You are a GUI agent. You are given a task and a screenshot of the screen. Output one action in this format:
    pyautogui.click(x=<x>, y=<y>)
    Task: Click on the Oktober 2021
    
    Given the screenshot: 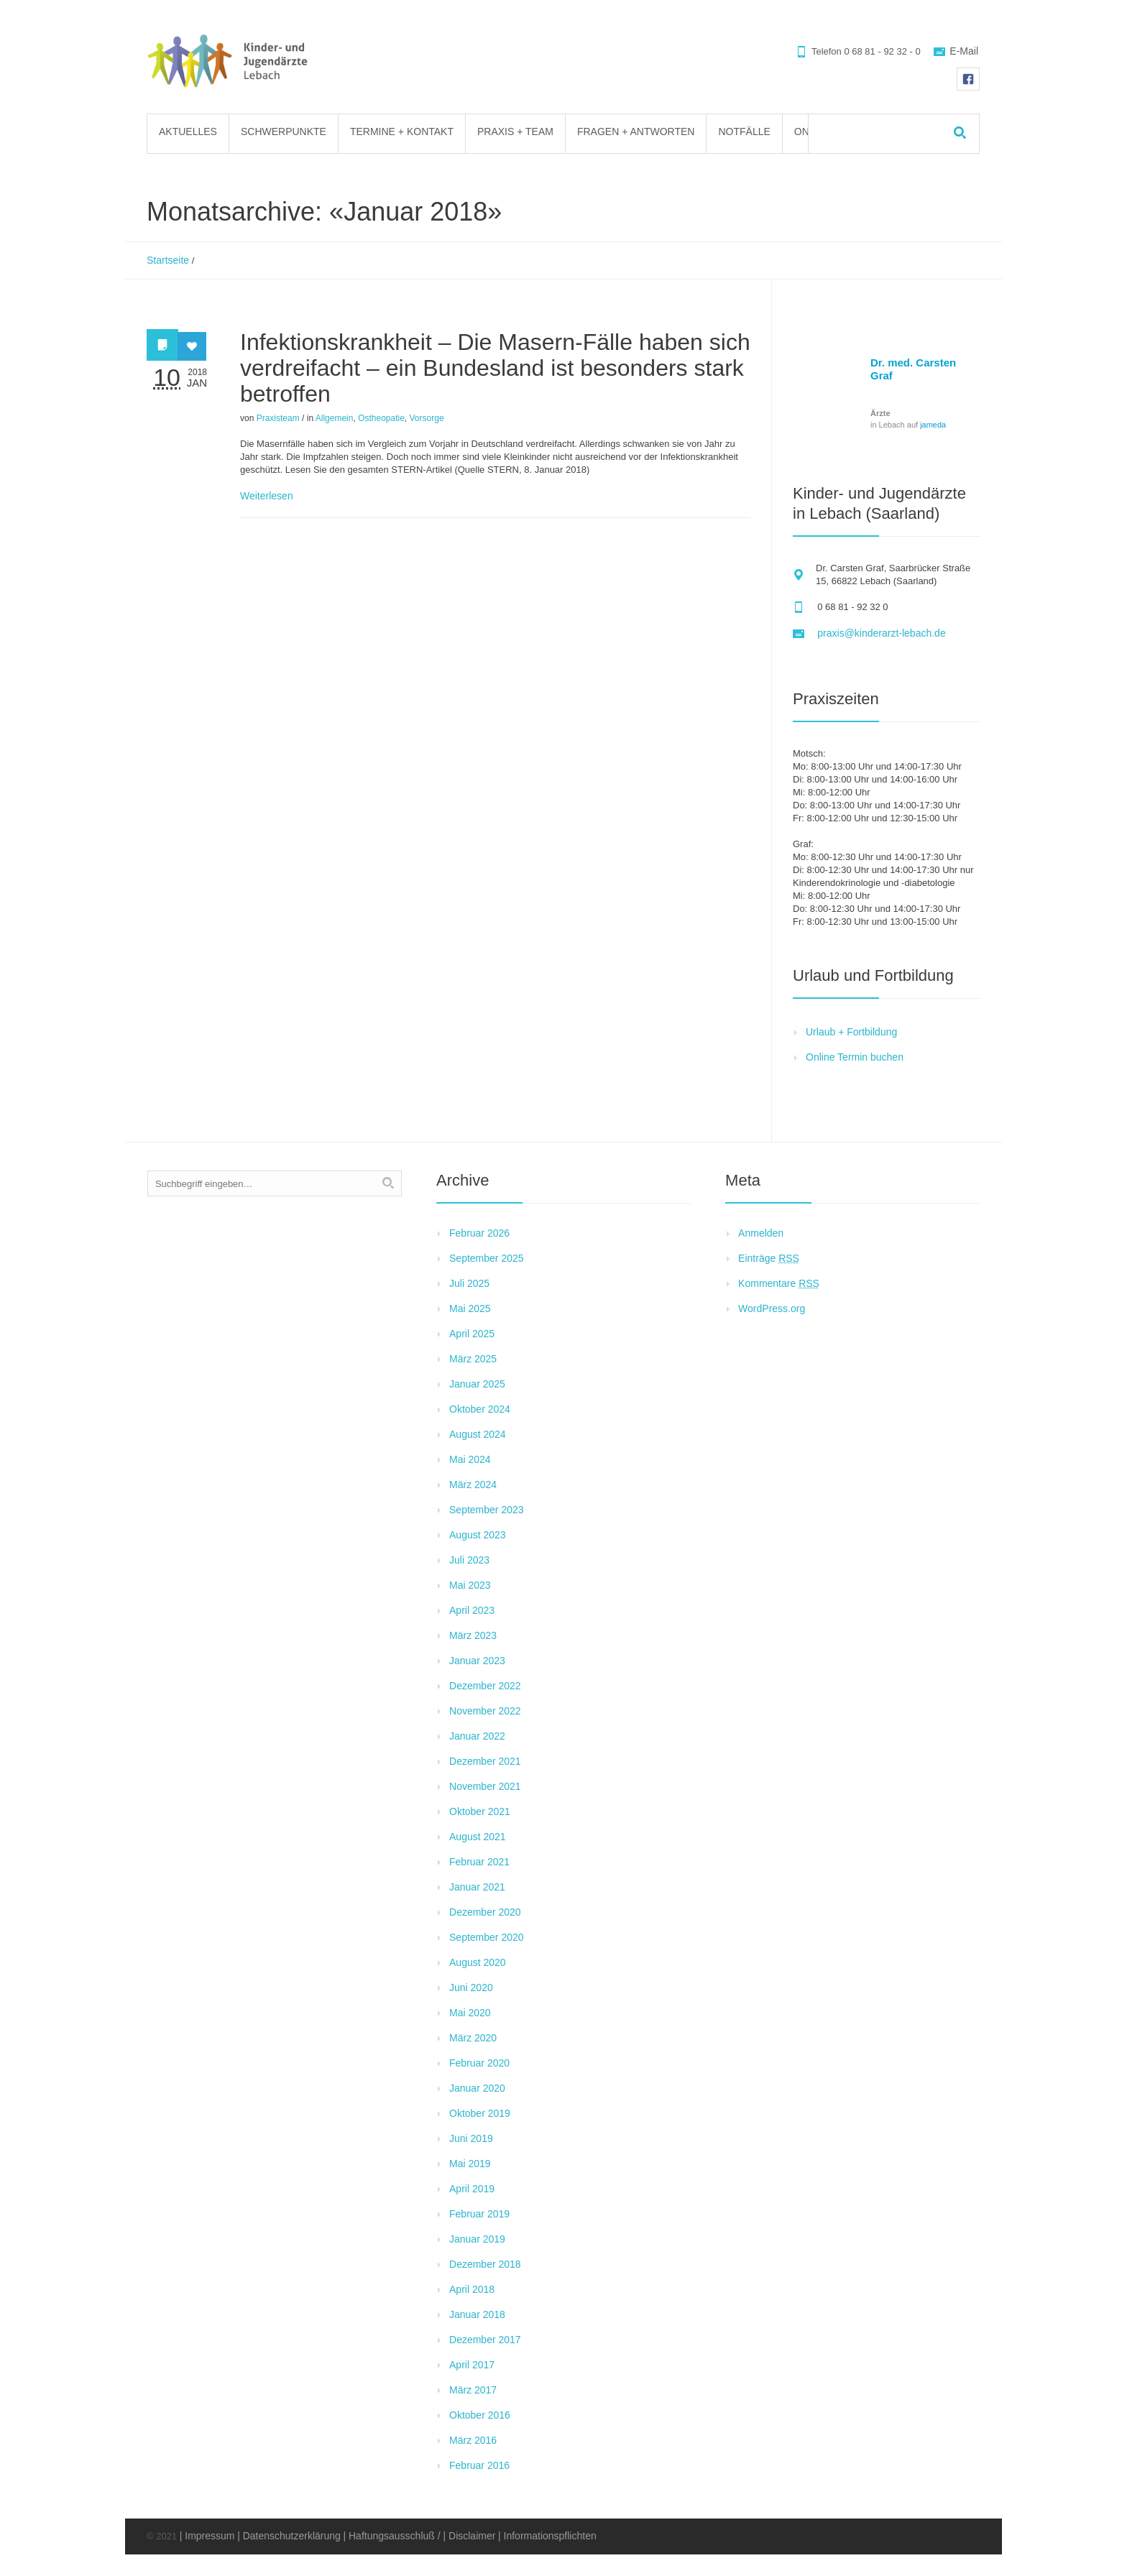 What is the action you would take?
    pyautogui.click(x=479, y=1811)
    